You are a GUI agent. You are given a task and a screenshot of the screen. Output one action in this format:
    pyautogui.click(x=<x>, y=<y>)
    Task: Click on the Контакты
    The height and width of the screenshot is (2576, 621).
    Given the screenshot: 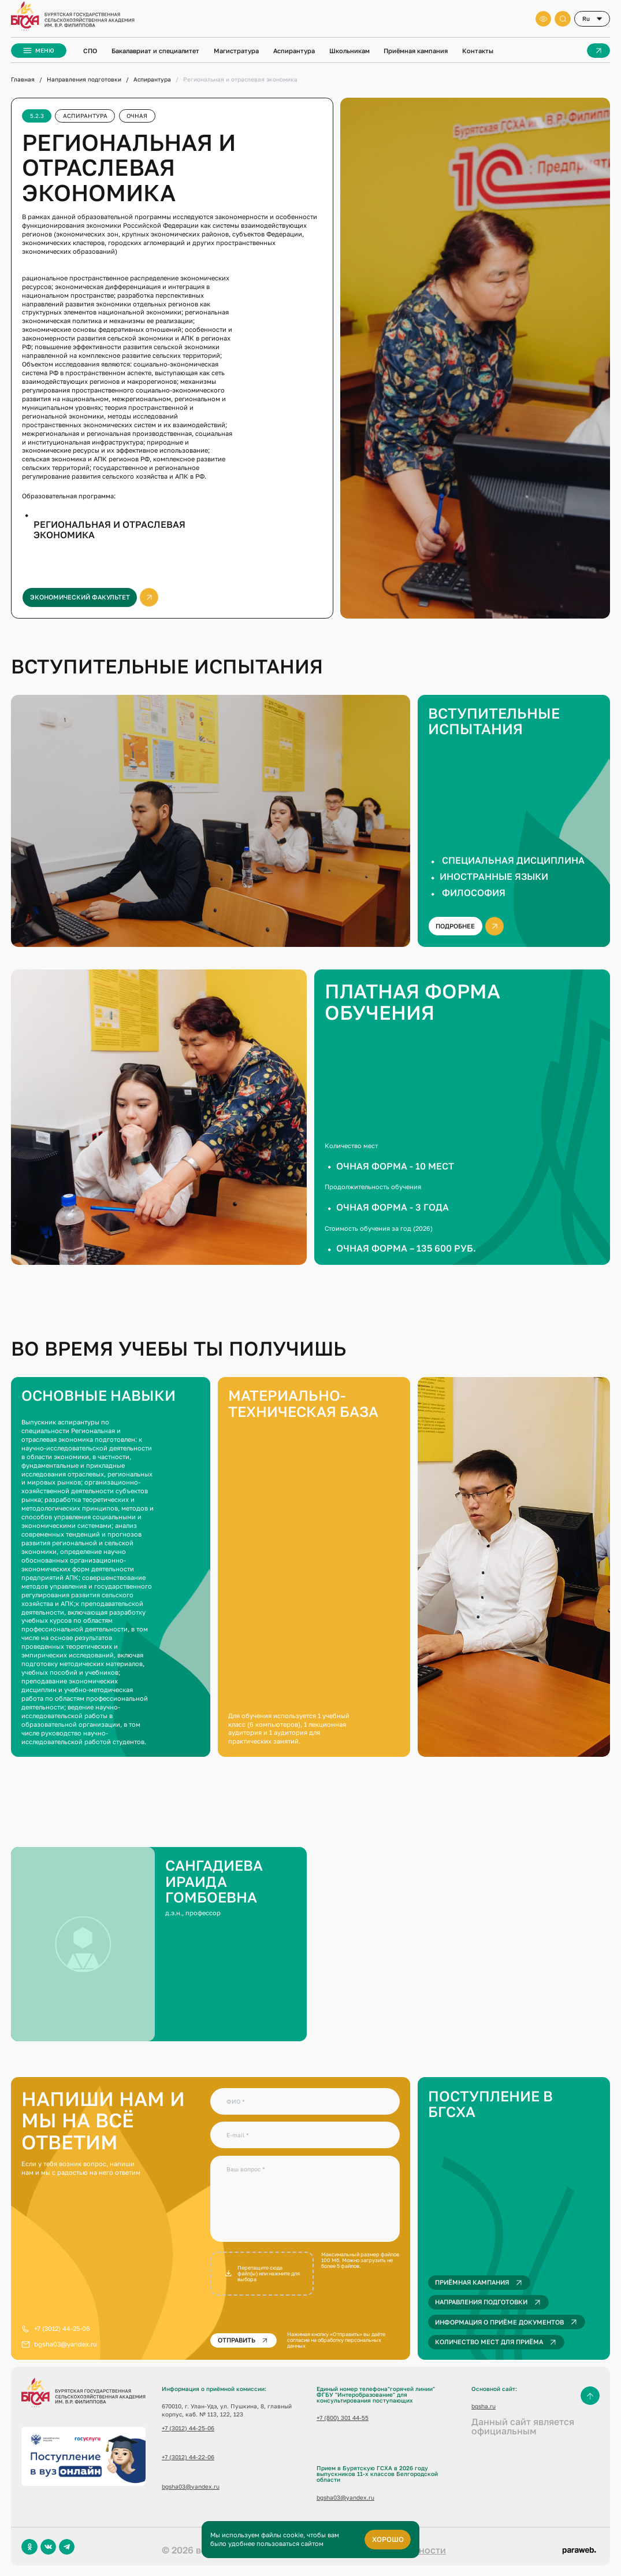 What is the action you would take?
    pyautogui.click(x=477, y=50)
    